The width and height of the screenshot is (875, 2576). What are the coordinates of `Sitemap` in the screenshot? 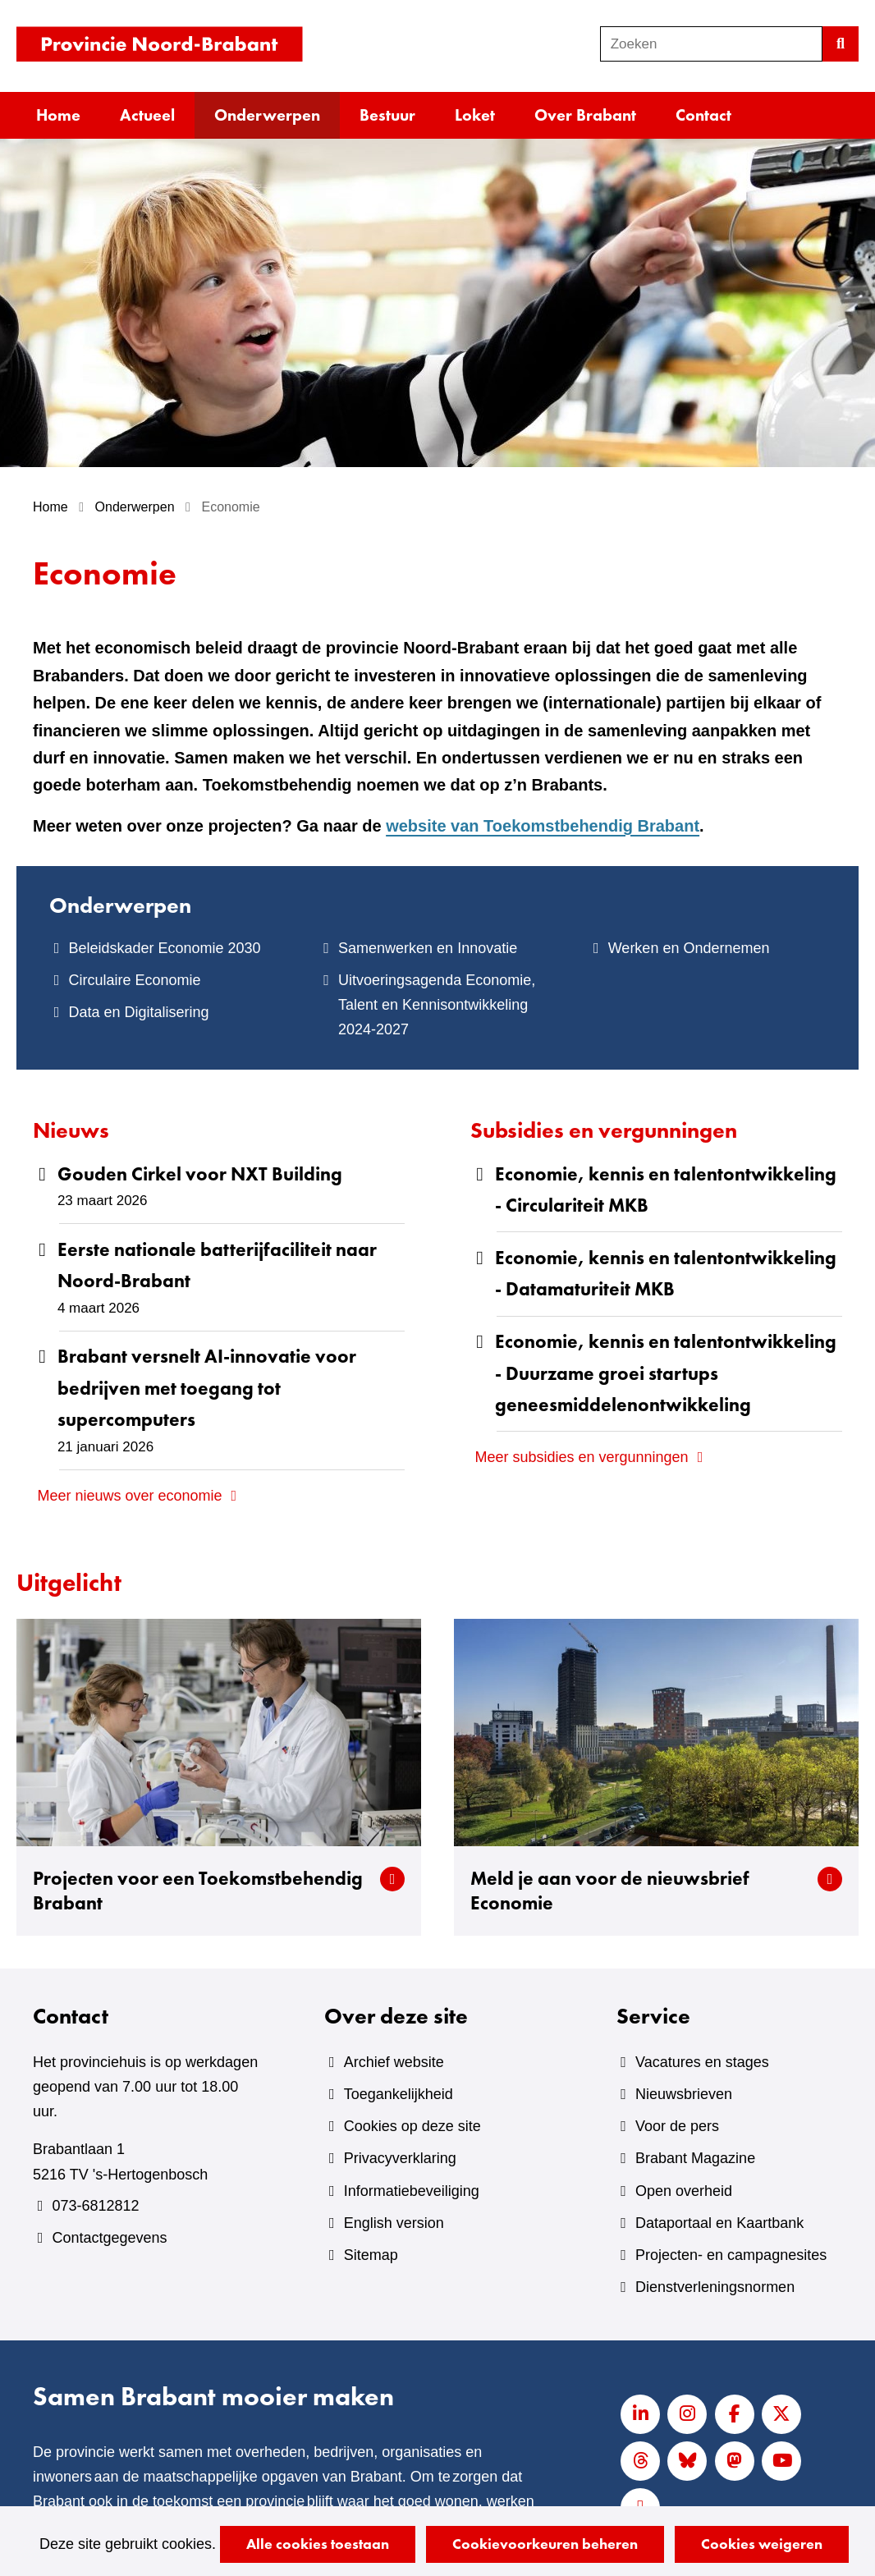 It's located at (371, 2255).